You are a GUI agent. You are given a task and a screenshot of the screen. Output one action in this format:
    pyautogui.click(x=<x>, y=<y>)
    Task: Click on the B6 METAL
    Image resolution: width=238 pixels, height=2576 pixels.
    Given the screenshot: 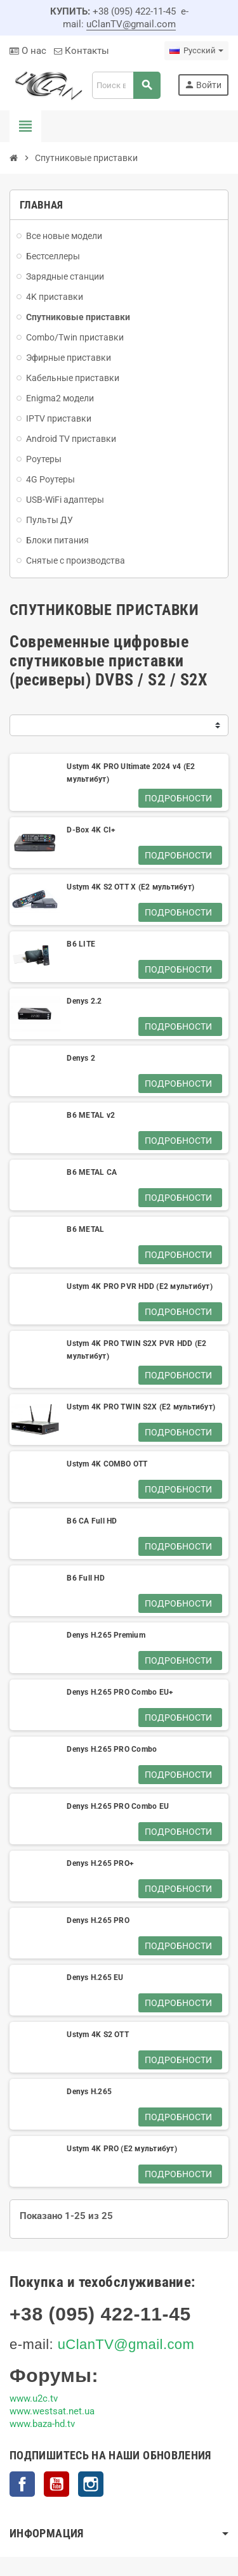 What is the action you would take?
    pyautogui.click(x=85, y=1229)
    